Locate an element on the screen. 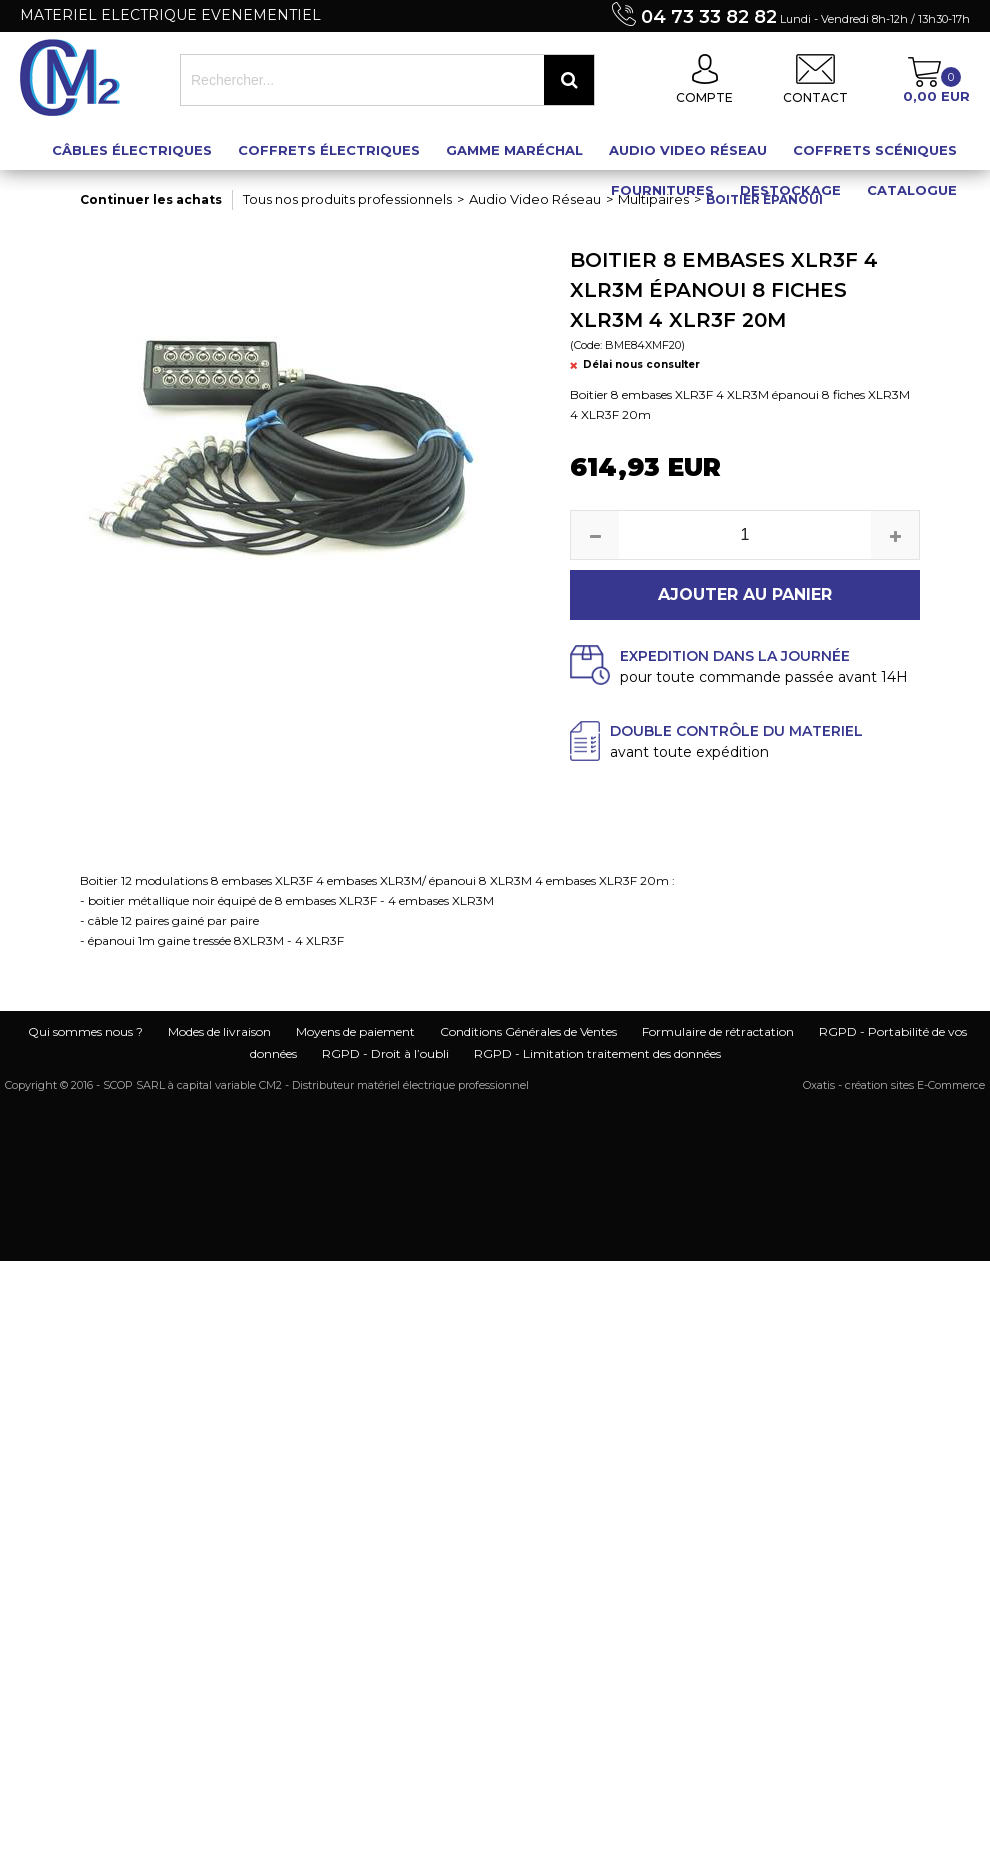  Fournitures is located at coordinates (662, 190).